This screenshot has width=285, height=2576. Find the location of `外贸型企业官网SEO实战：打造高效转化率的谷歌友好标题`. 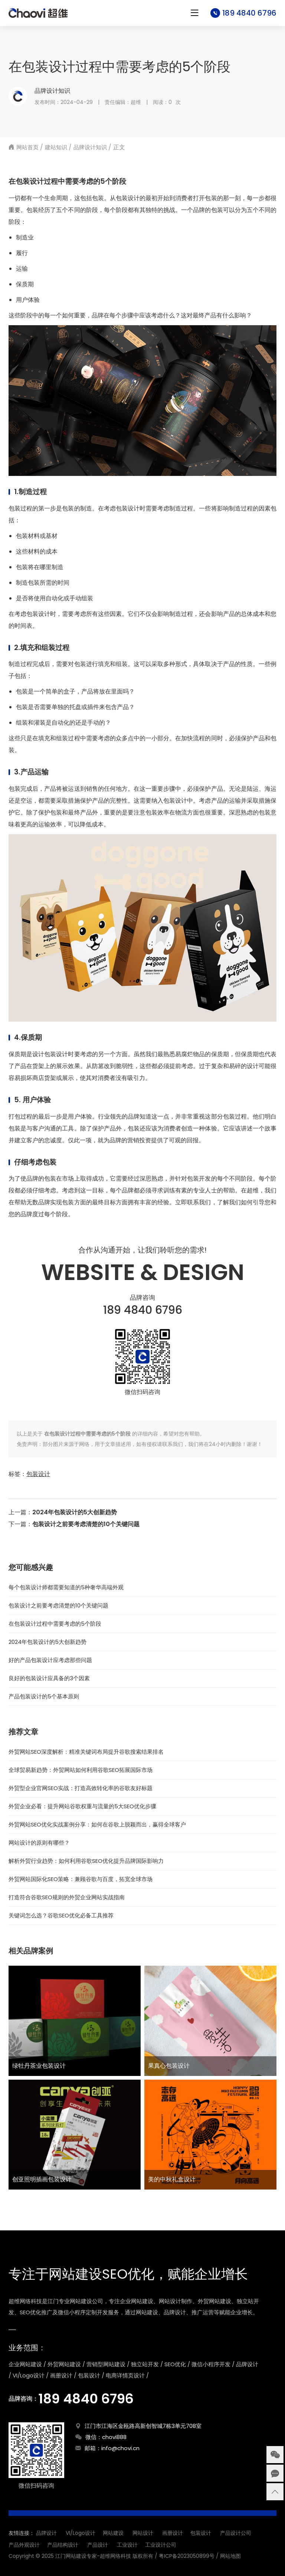

外贸型企业官网SEO实战：打造高效转化率的谷歌友好标题 is located at coordinates (81, 1788).